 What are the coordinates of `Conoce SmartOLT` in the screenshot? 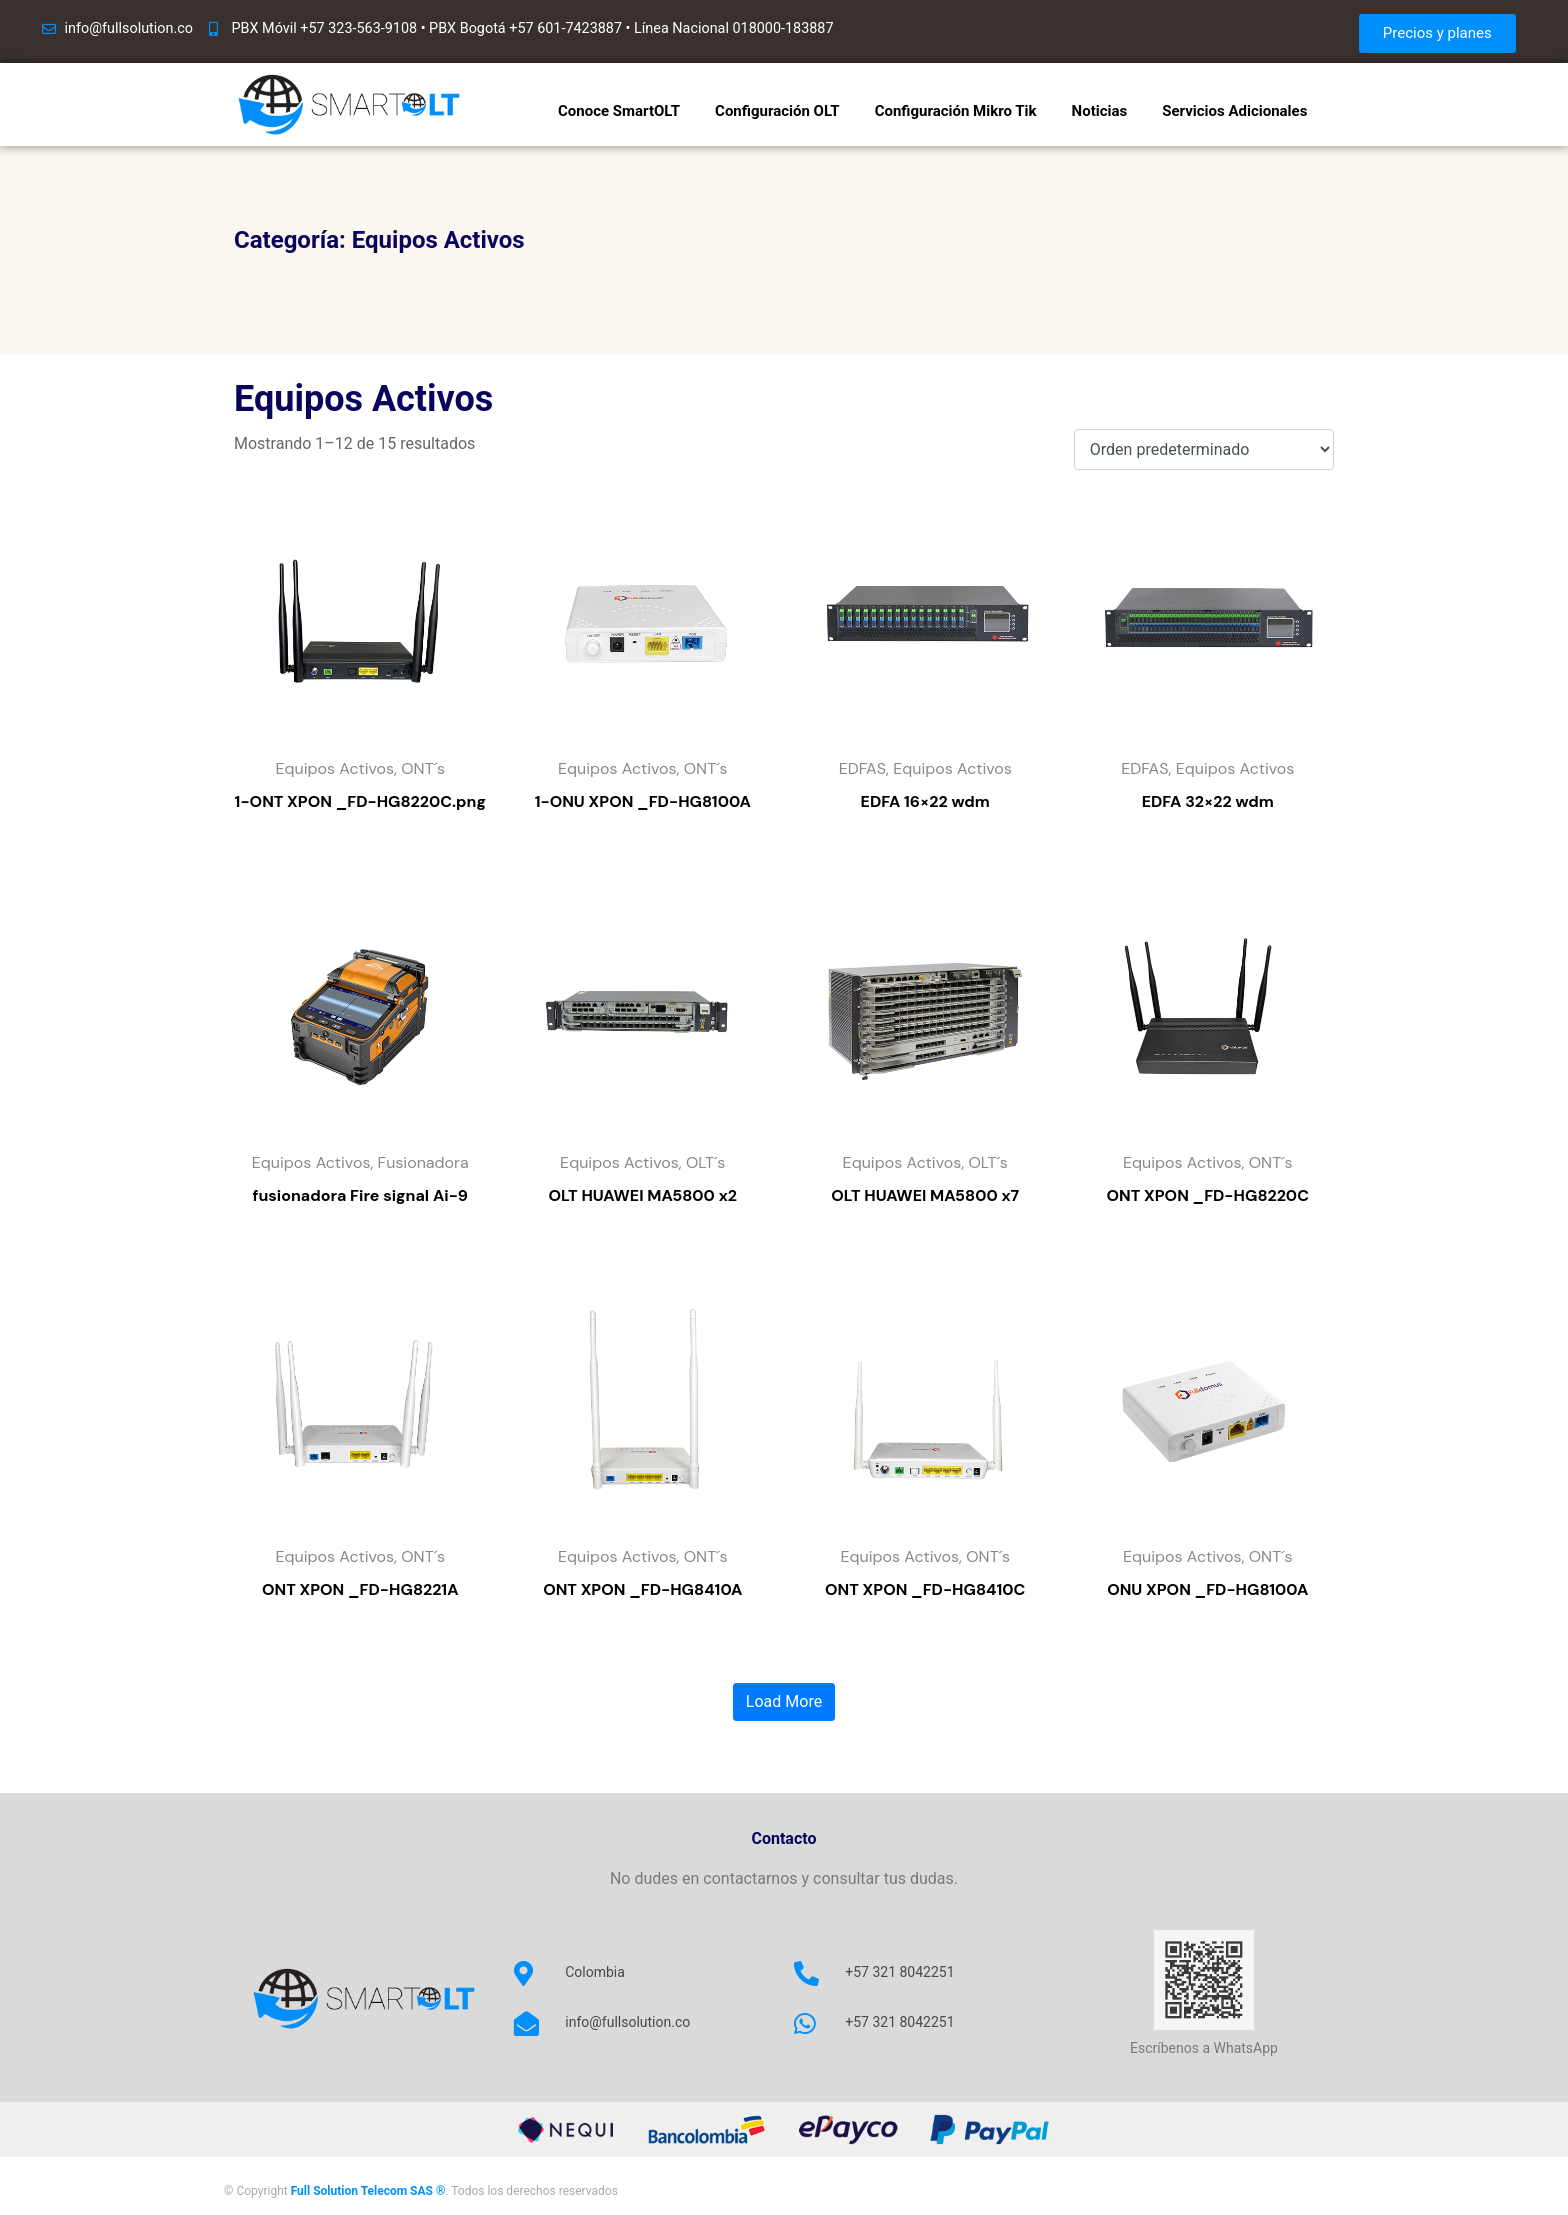 It's located at (619, 111).